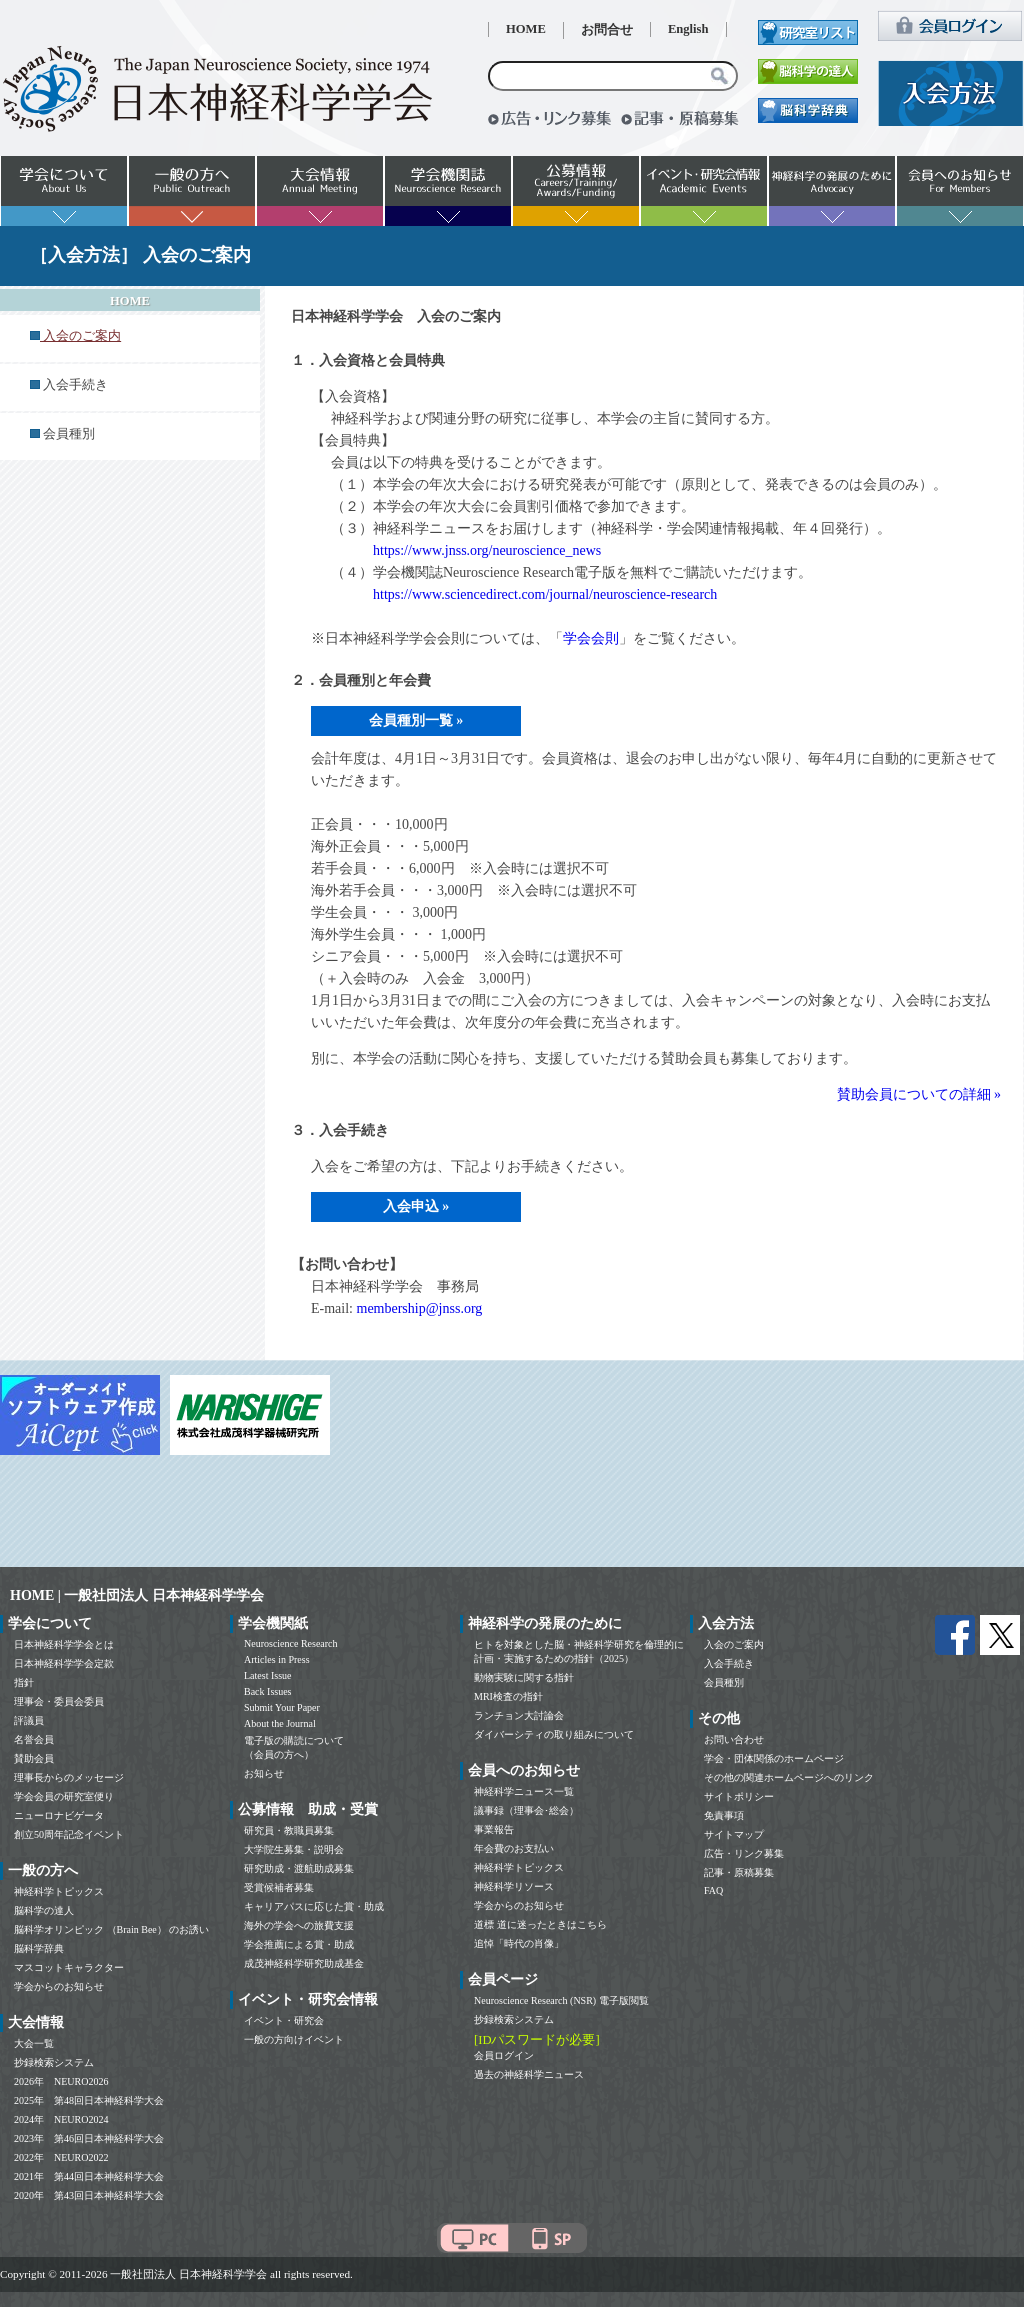 This screenshot has height=2307, width=1024. What do you see at coordinates (61, 2157) in the screenshot?
I see `2022年 NEURO2022` at bounding box center [61, 2157].